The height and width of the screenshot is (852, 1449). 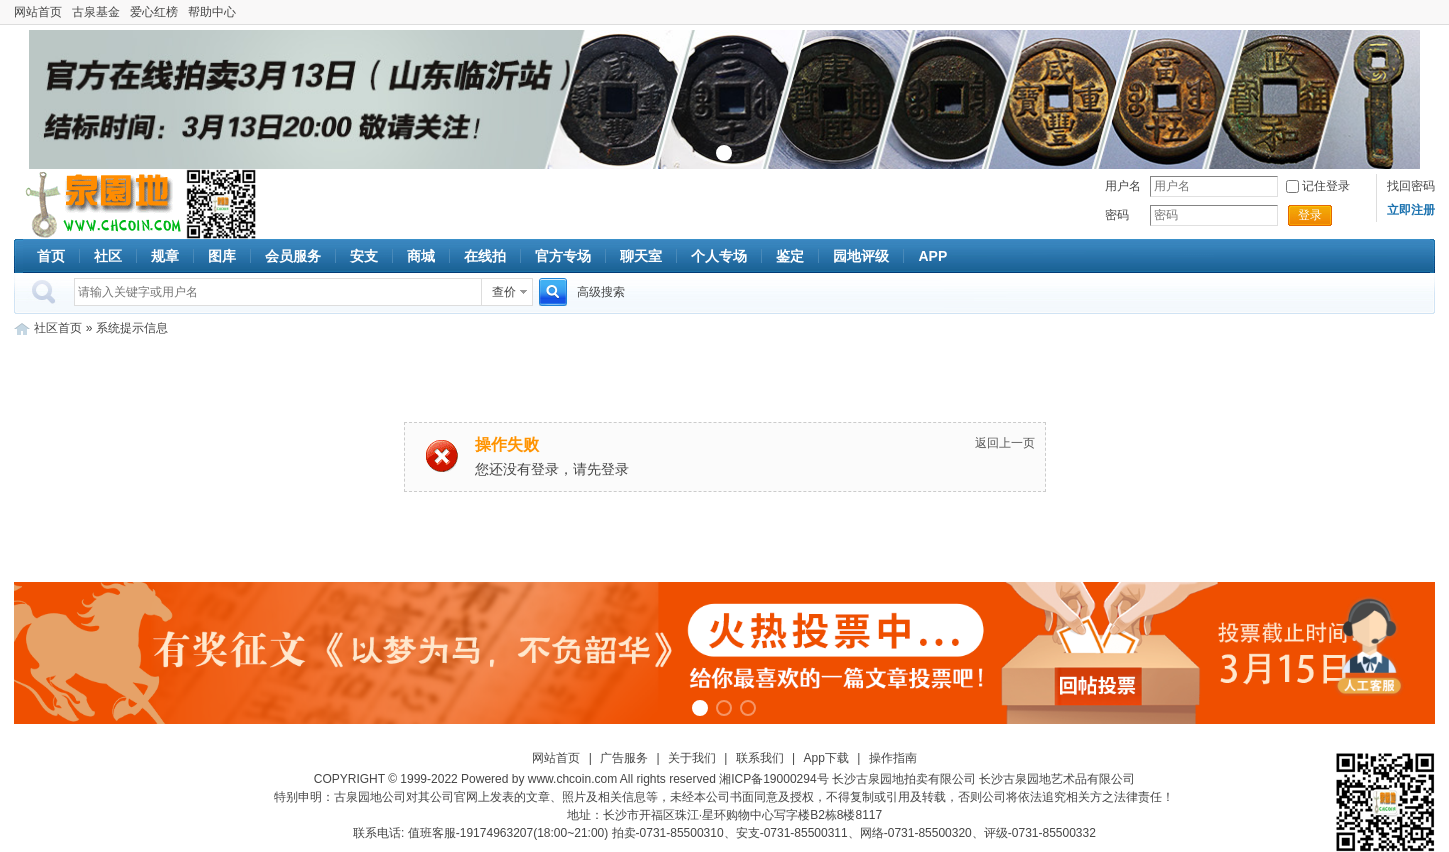 What do you see at coordinates (1005, 443) in the screenshot?
I see `返回上一页` at bounding box center [1005, 443].